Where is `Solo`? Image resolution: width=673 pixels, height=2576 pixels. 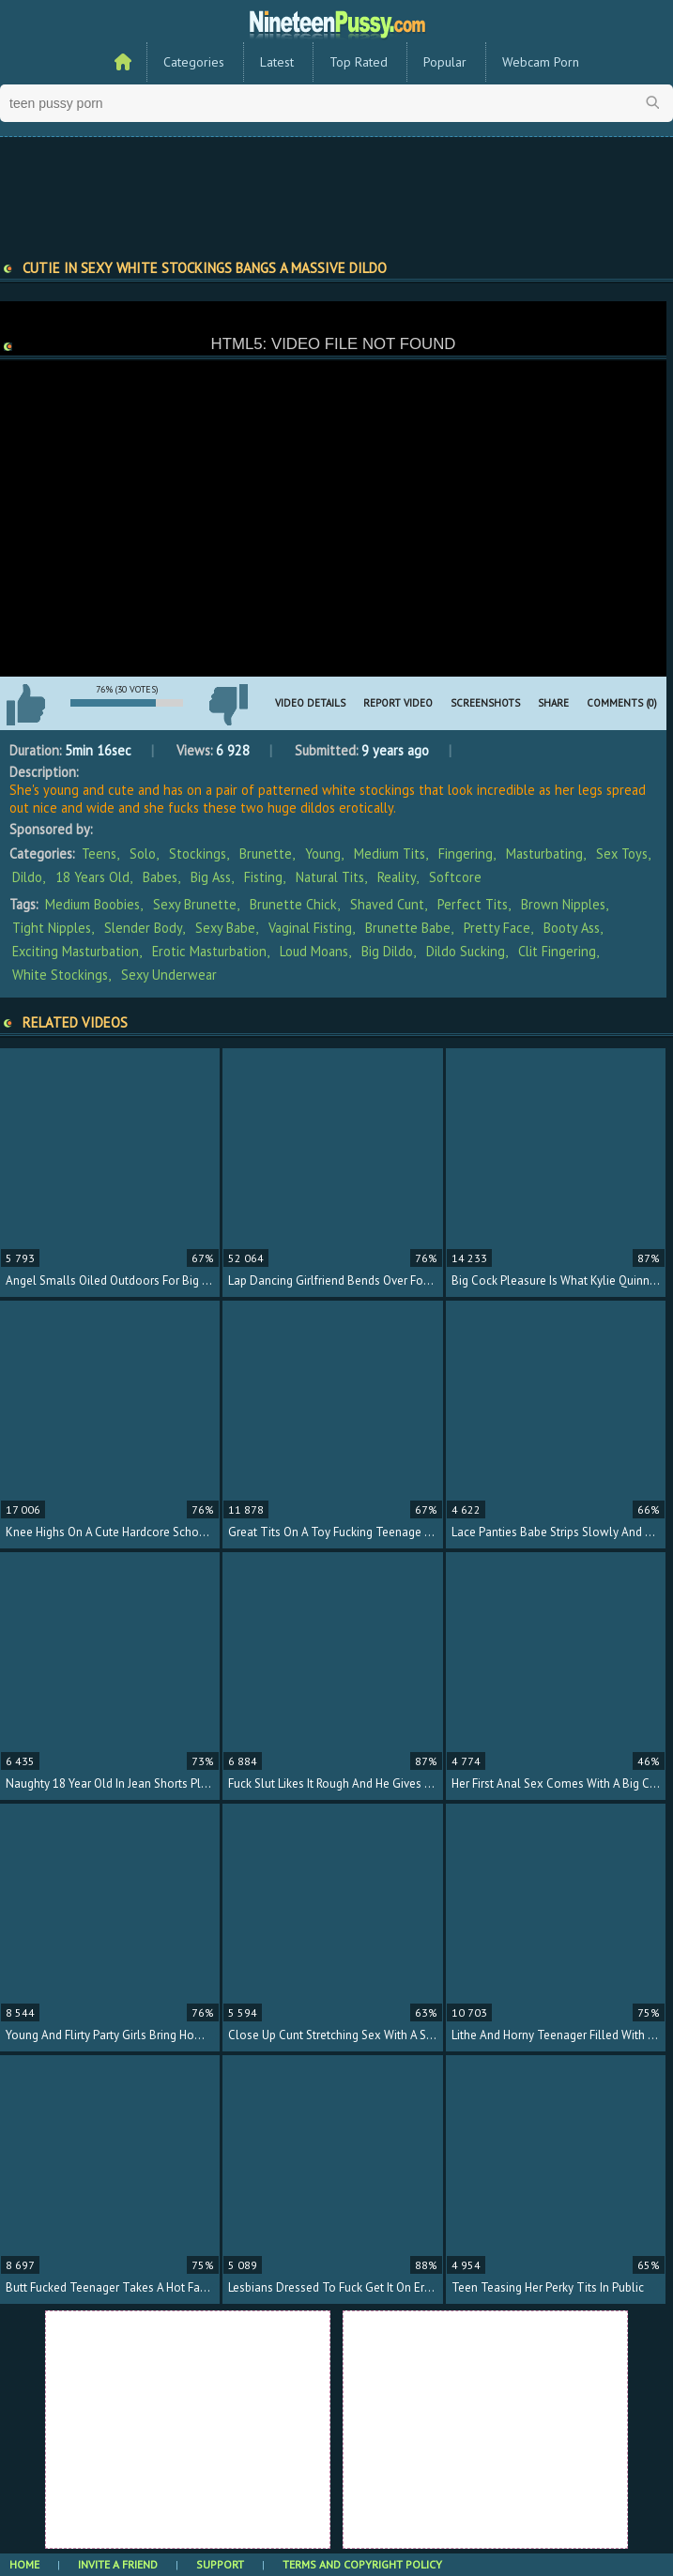 Solo is located at coordinates (143, 853).